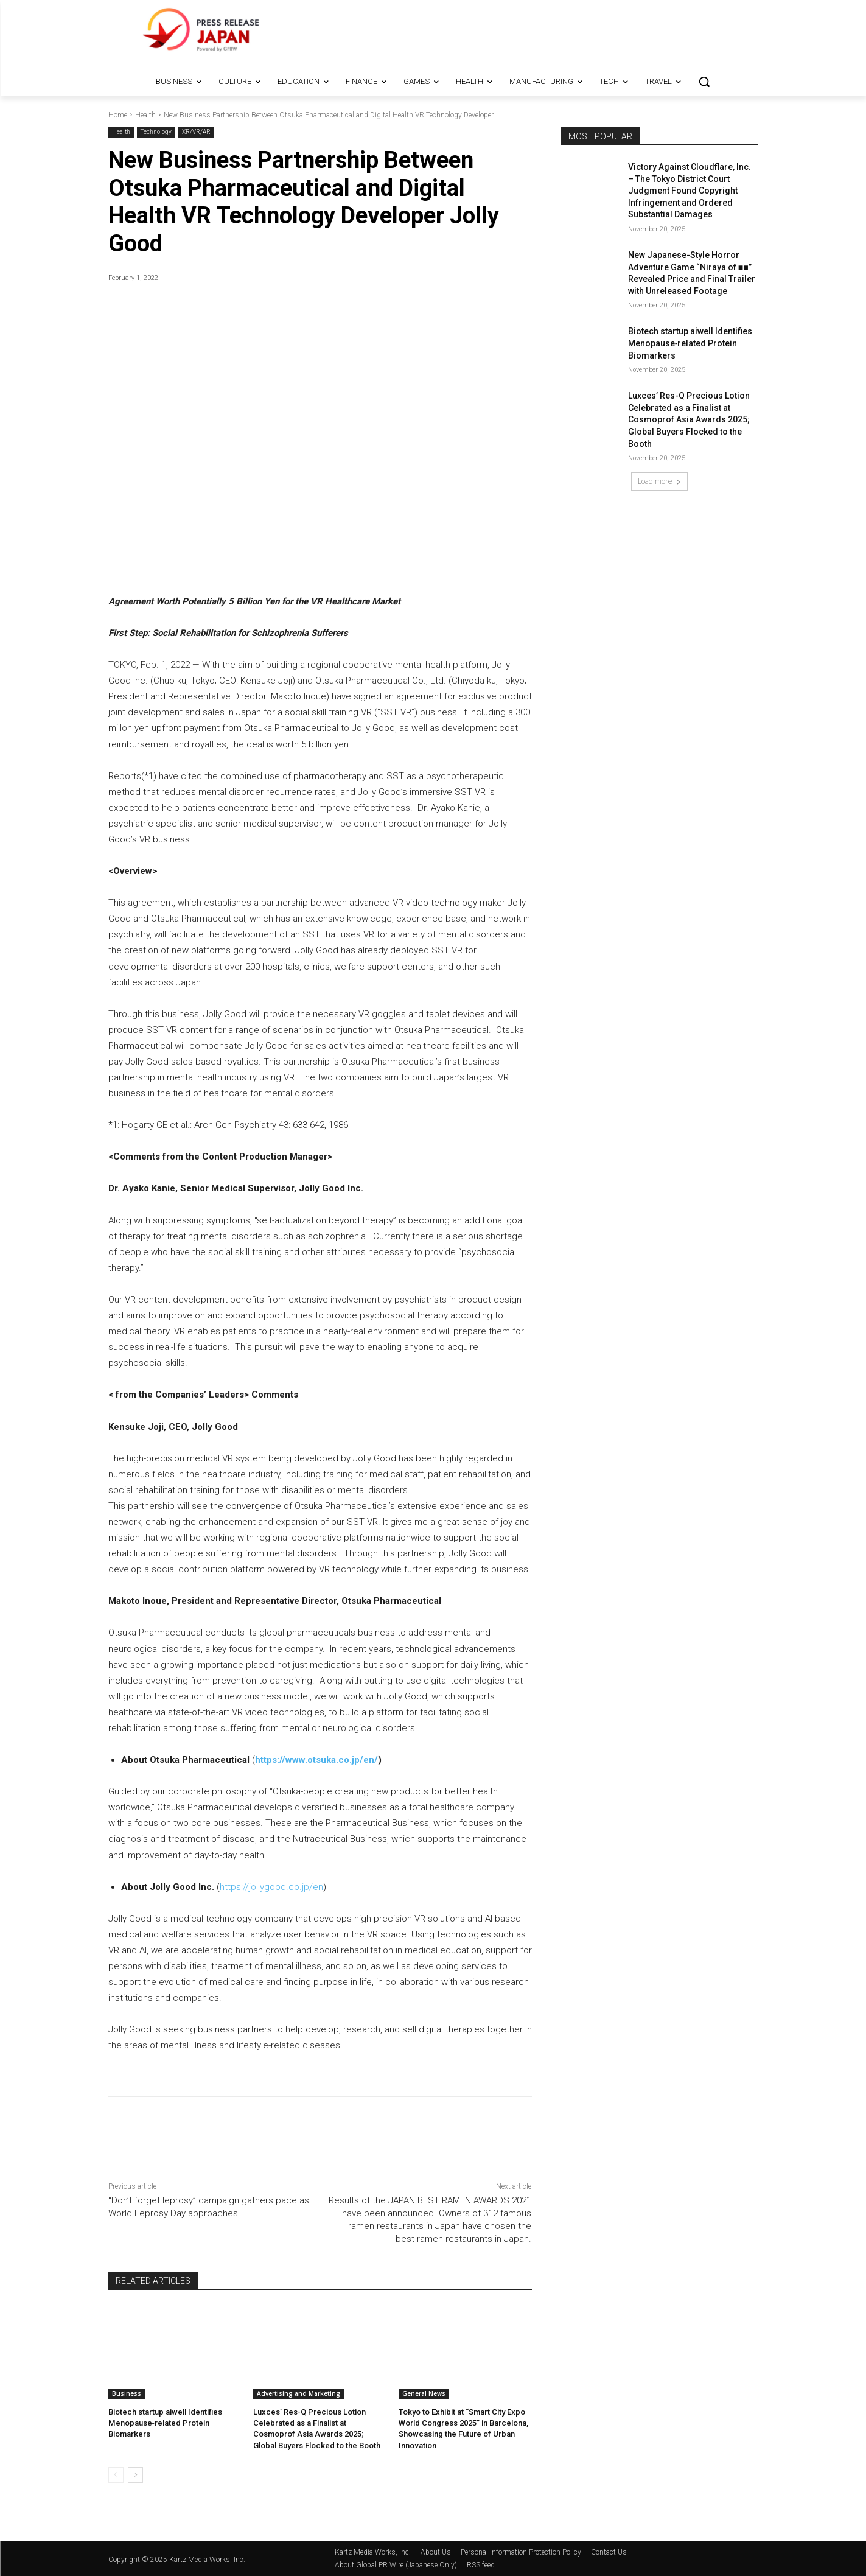  I want to click on Business, so click(126, 2393).